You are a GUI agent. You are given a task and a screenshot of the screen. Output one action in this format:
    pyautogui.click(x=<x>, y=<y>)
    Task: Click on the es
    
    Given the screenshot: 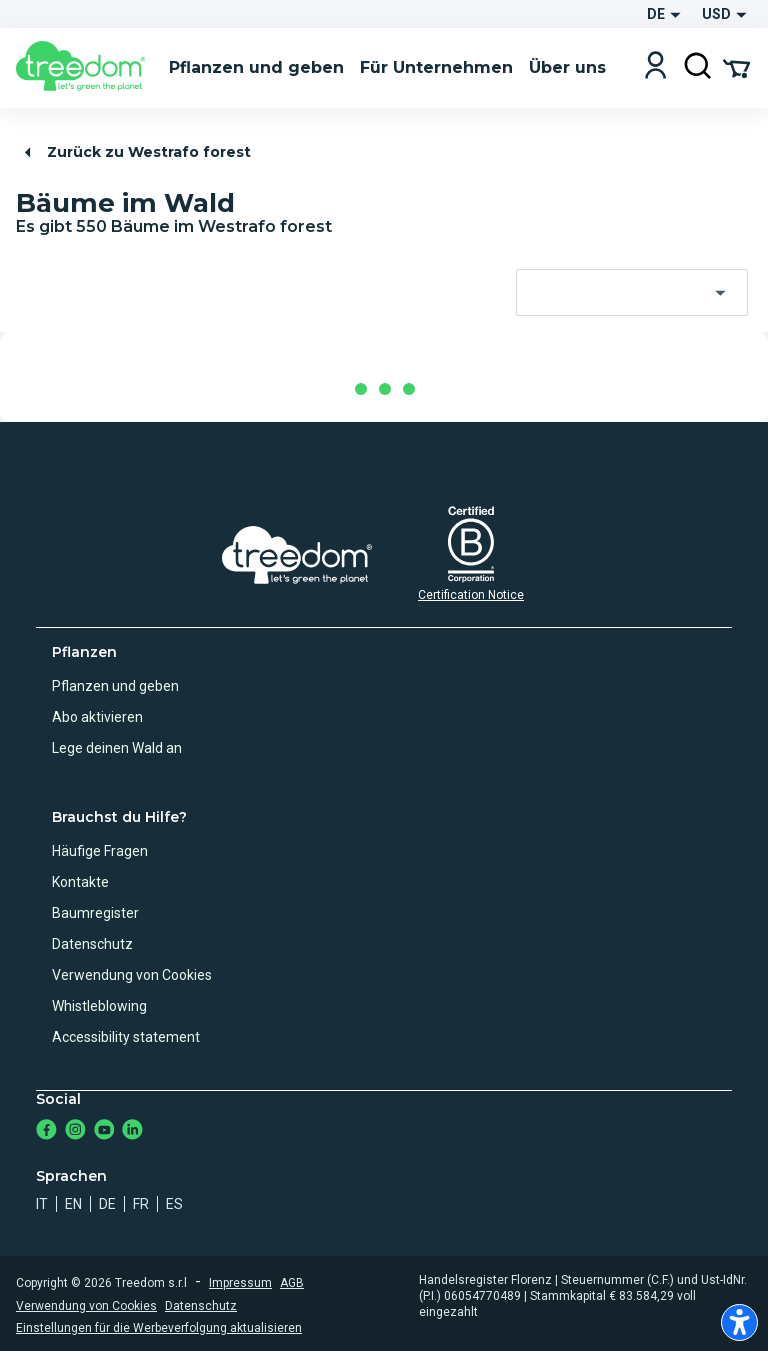 What is the action you would take?
    pyautogui.click(x=174, y=1204)
    